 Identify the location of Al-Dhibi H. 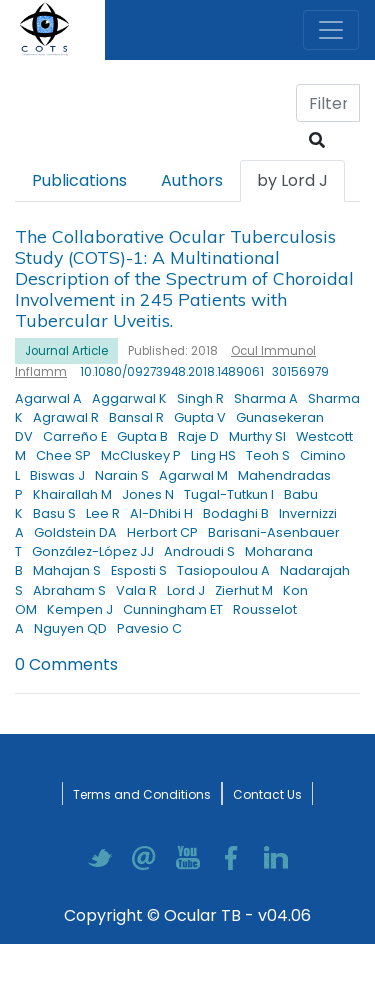
(161, 513).